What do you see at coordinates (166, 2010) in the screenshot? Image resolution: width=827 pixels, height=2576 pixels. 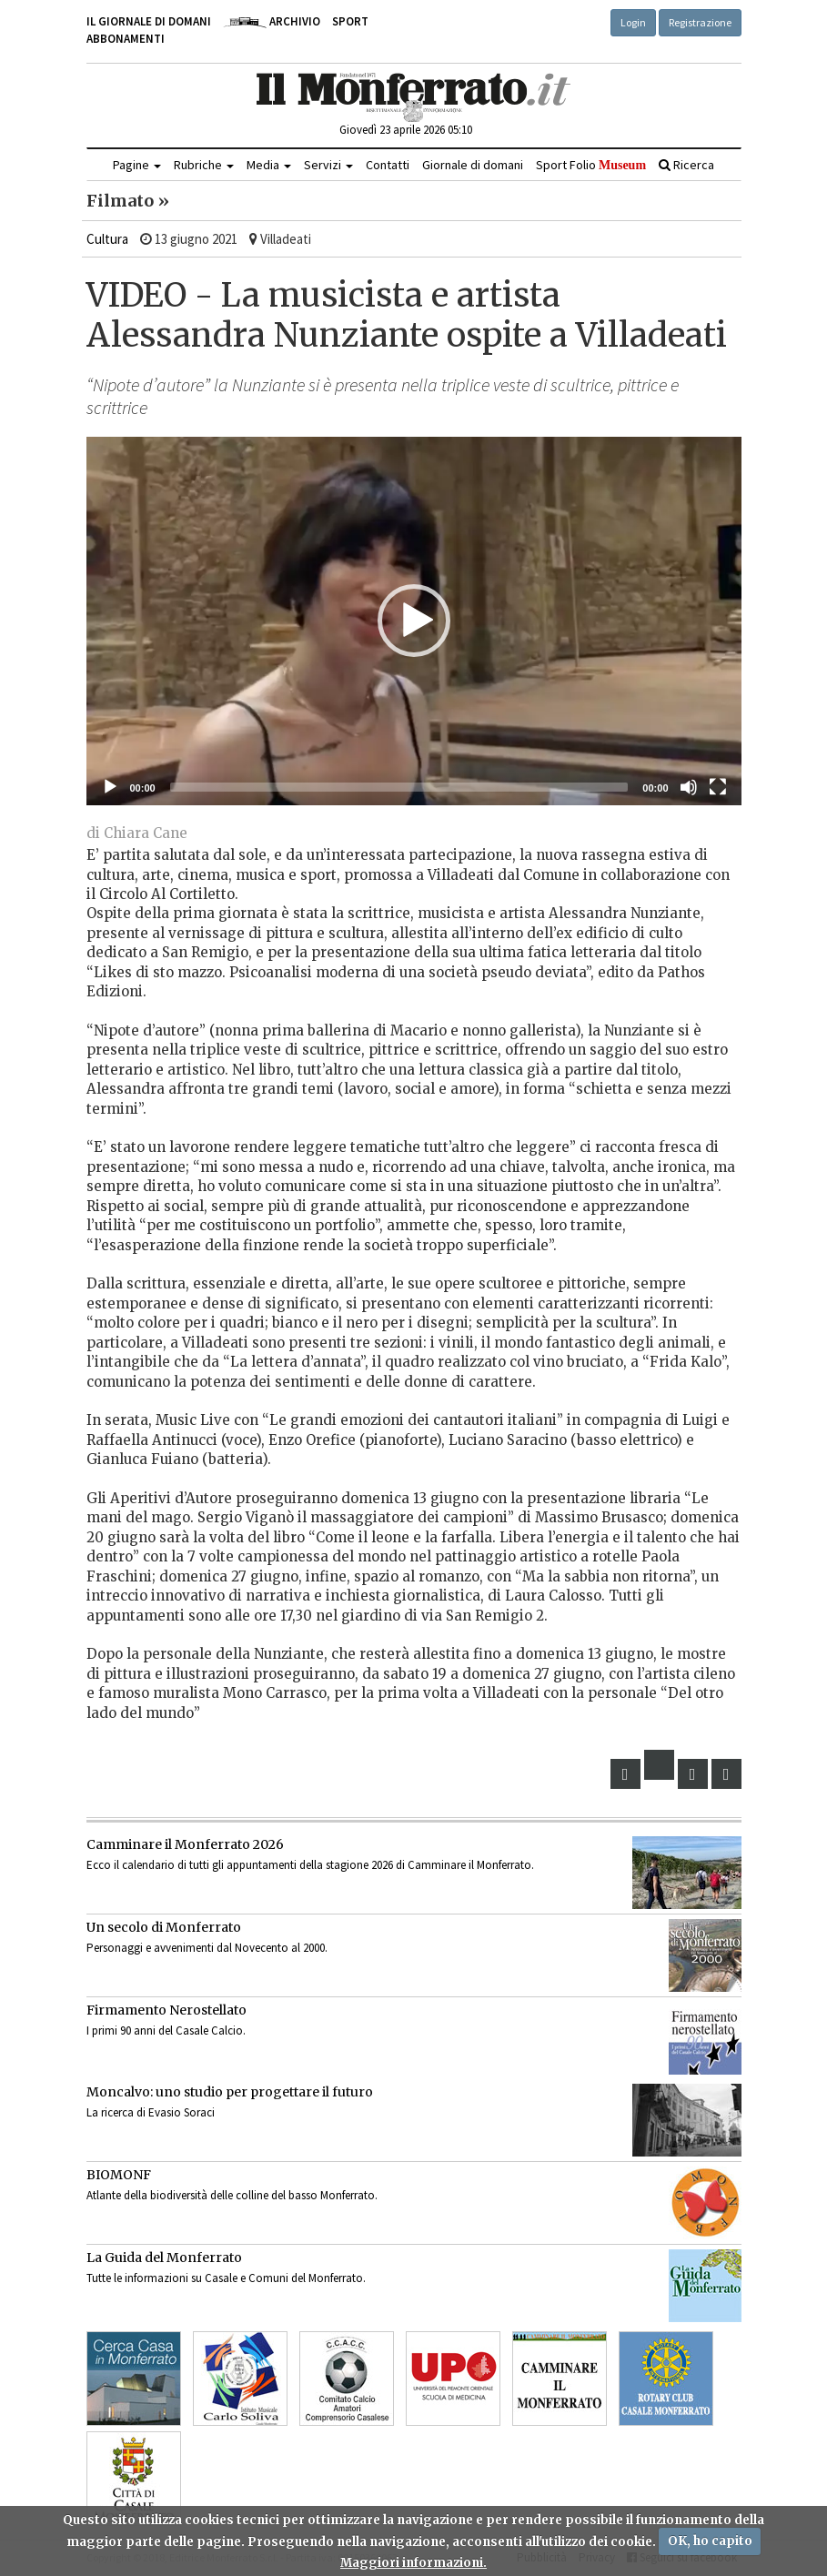 I see `Firmamento Nerostellato` at bounding box center [166, 2010].